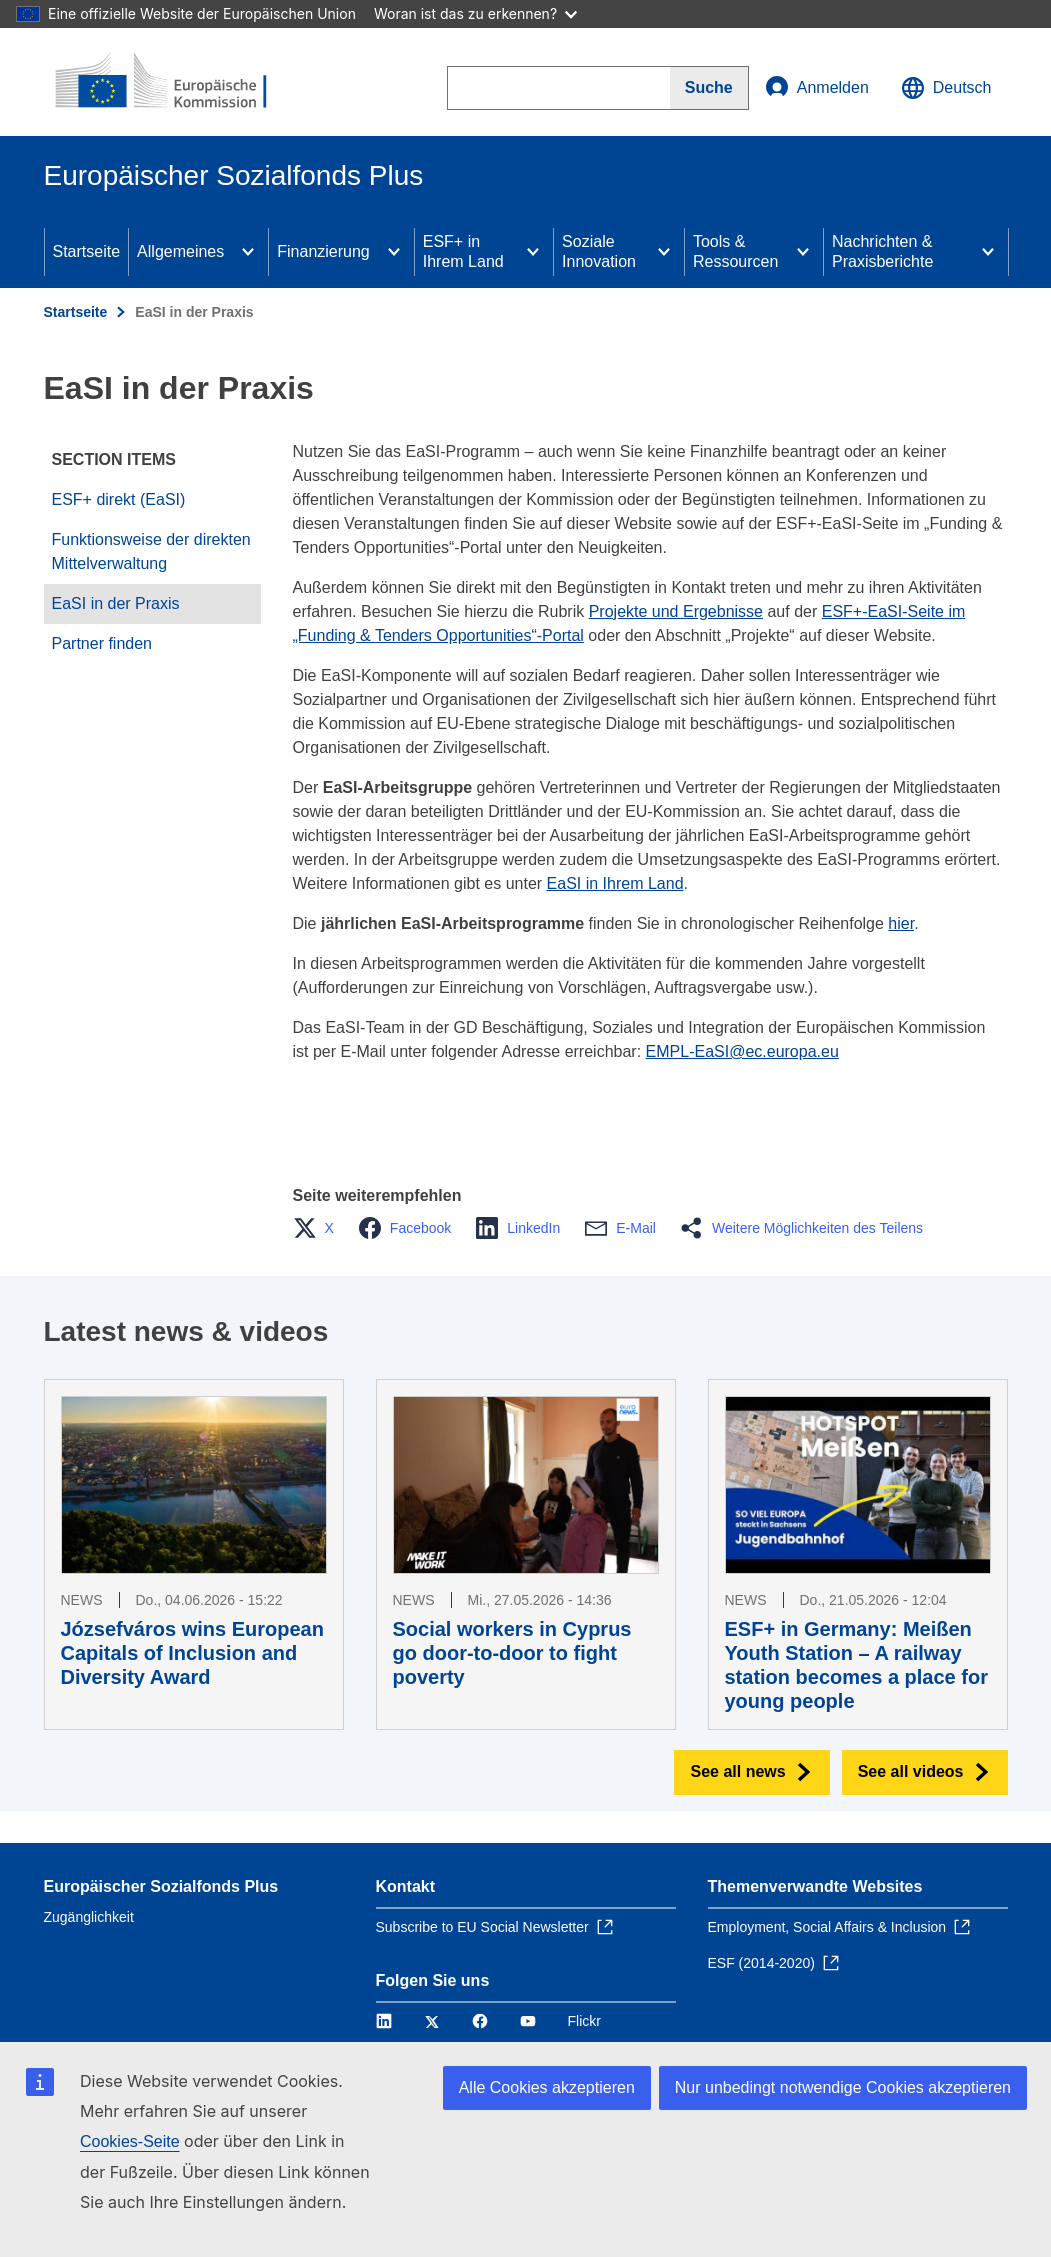 The height and width of the screenshot is (2257, 1051). I want to click on Tools & Ressourcen, so click(735, 251).